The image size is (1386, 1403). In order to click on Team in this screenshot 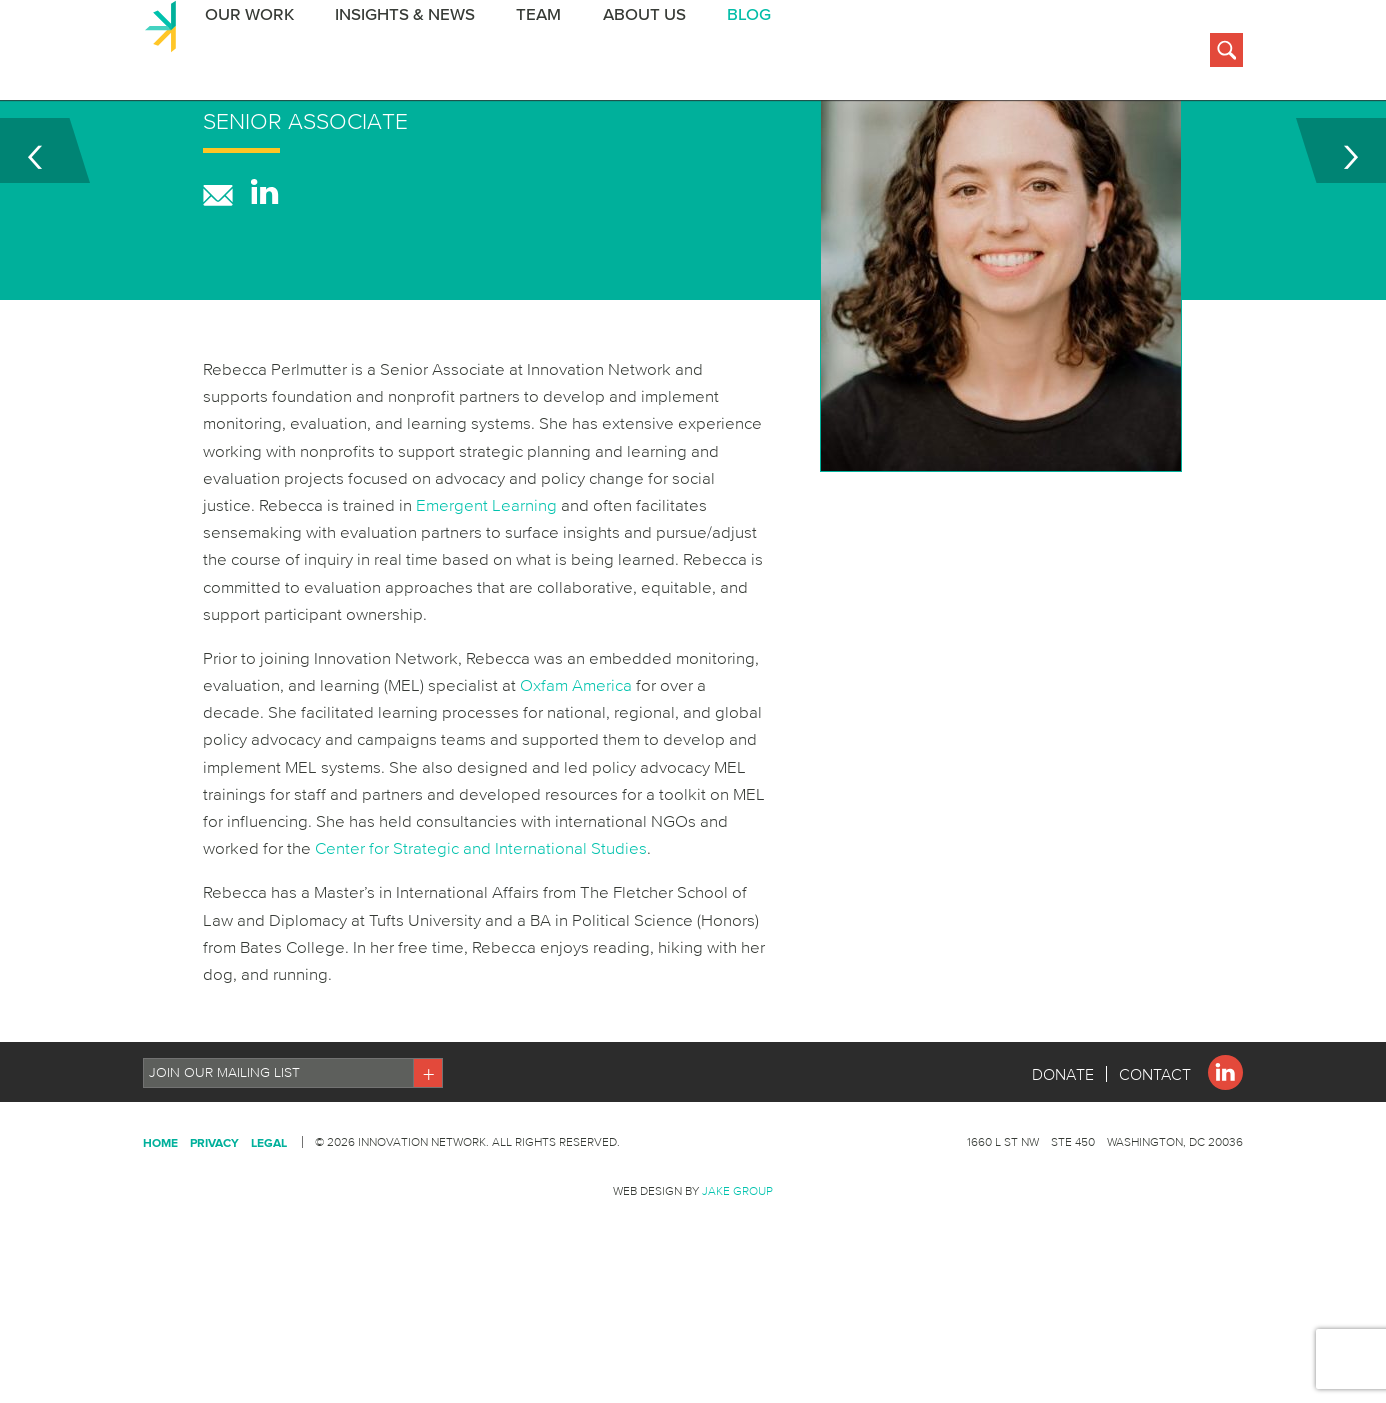, I will do `click(531, 53)`.